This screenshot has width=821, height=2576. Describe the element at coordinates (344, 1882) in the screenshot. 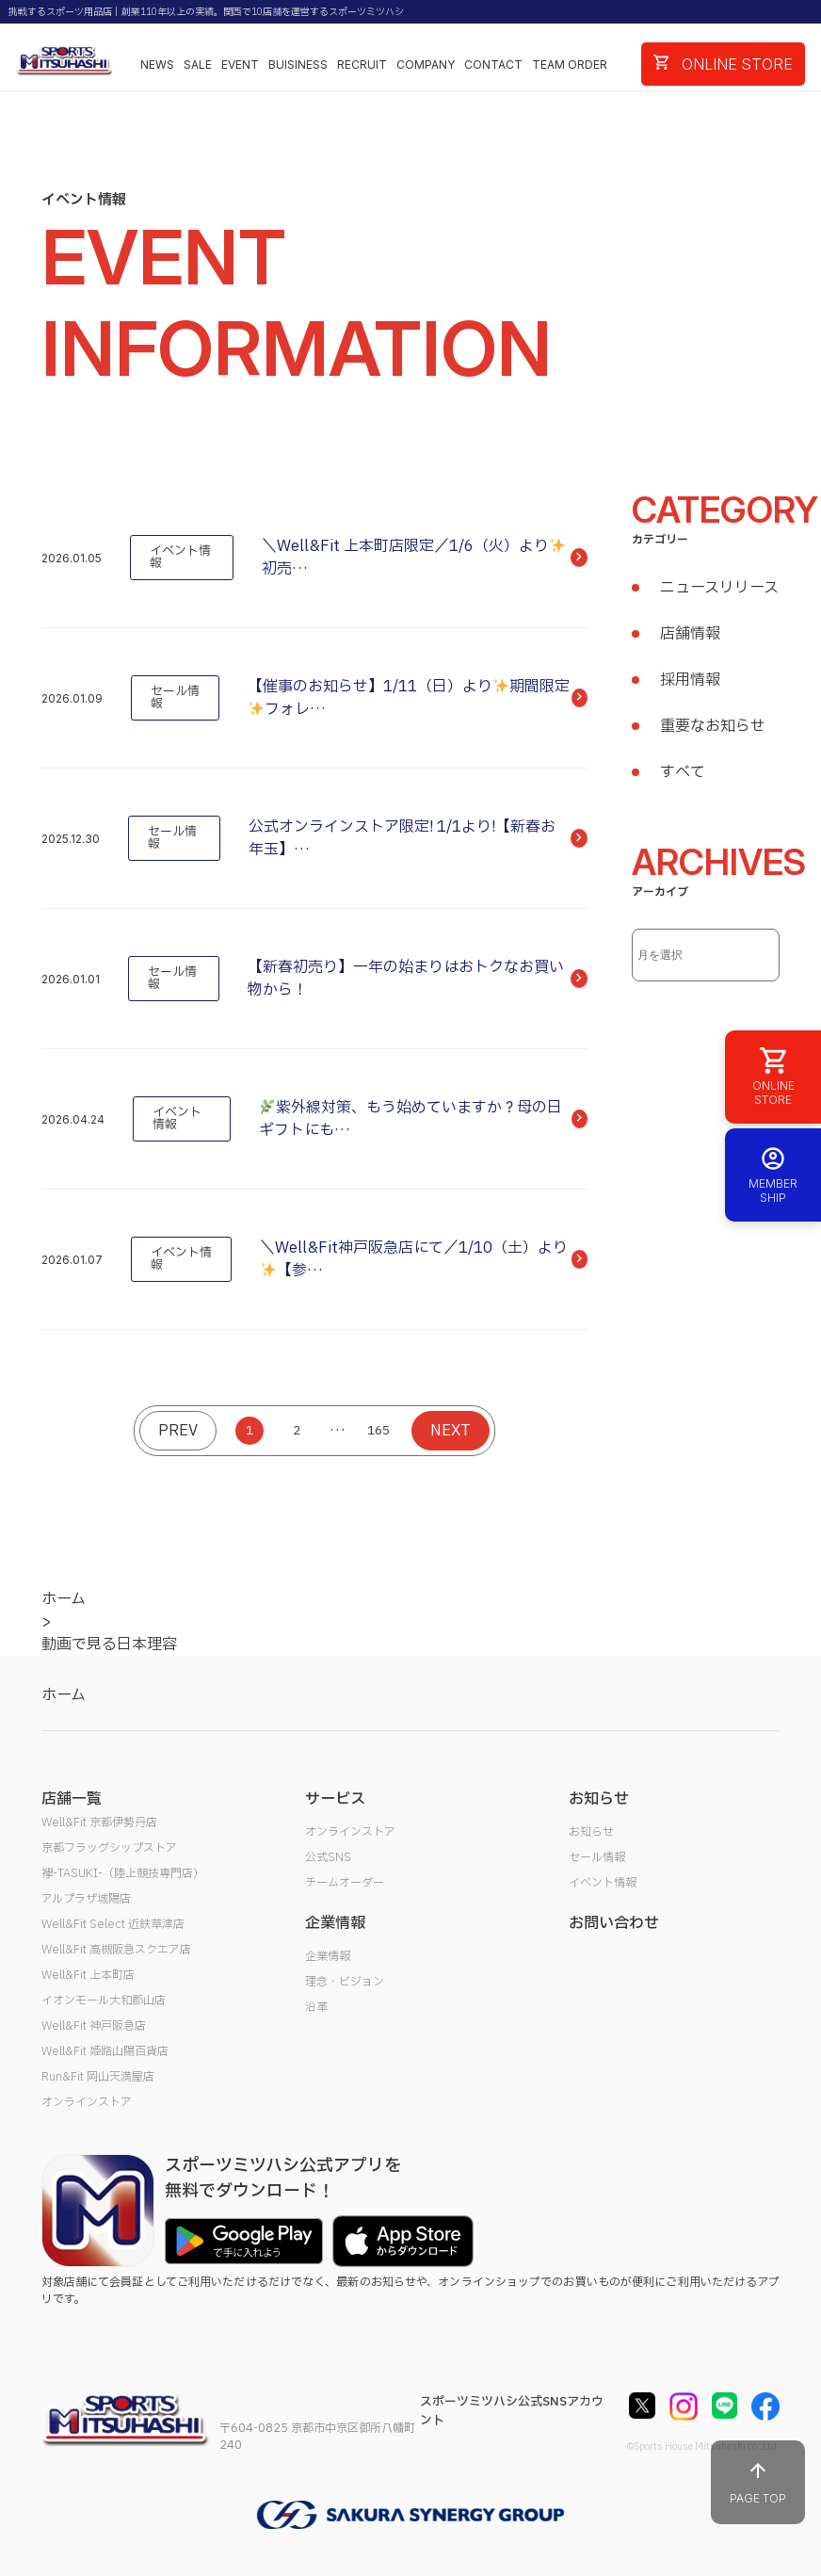

I see `チームオーダー` at that location.